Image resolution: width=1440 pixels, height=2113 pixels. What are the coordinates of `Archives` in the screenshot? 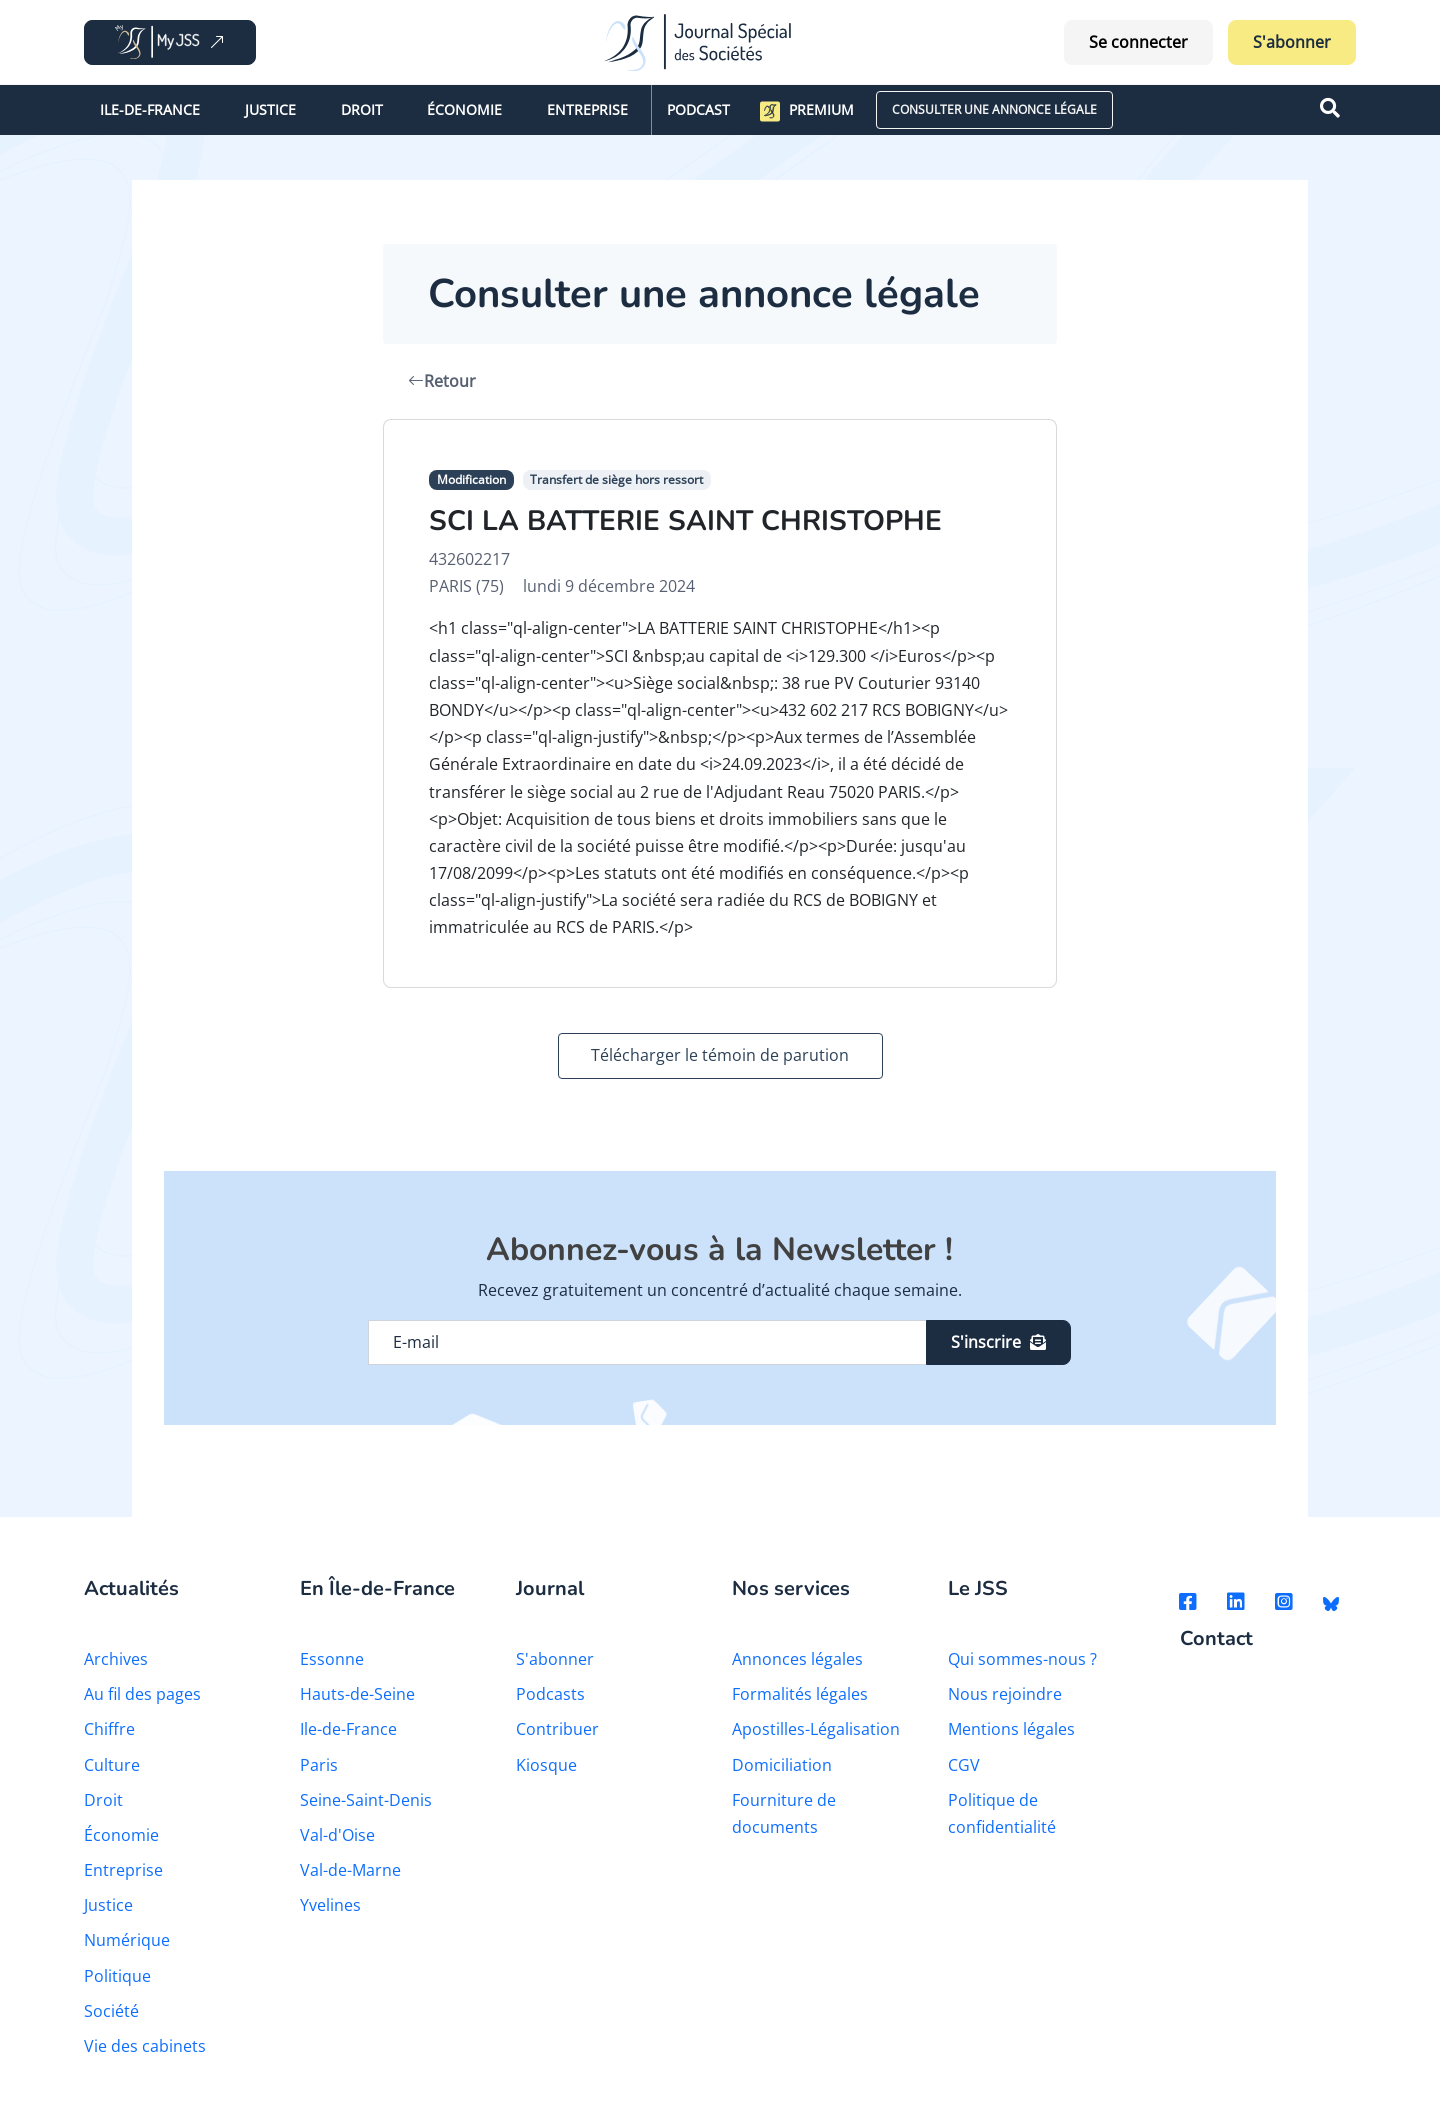 It's located at (116, 1659).